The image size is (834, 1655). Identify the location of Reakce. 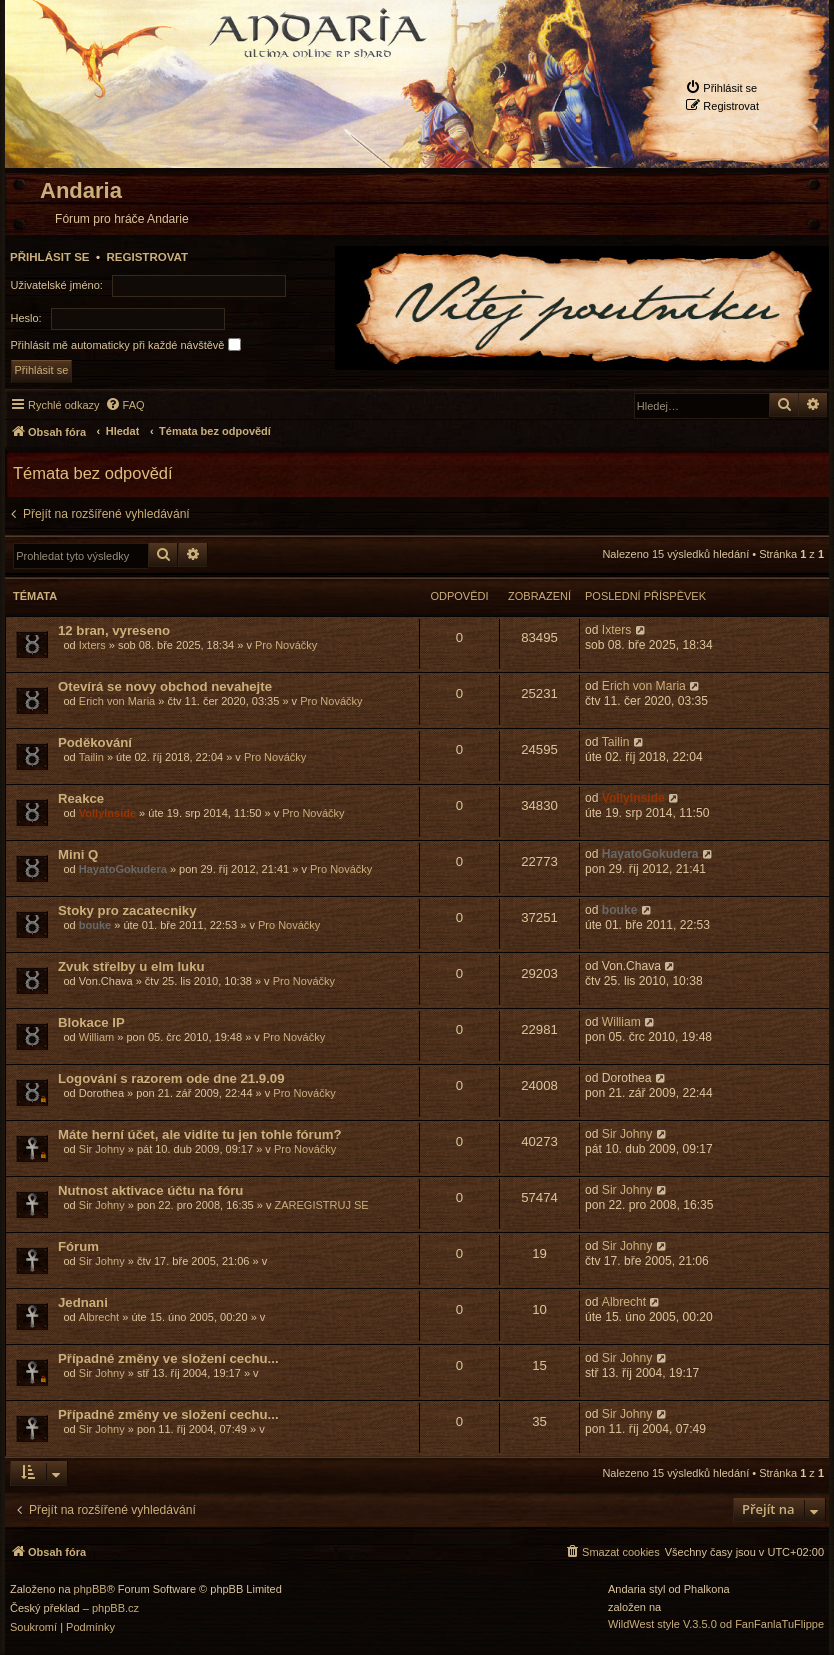
(81, 798).